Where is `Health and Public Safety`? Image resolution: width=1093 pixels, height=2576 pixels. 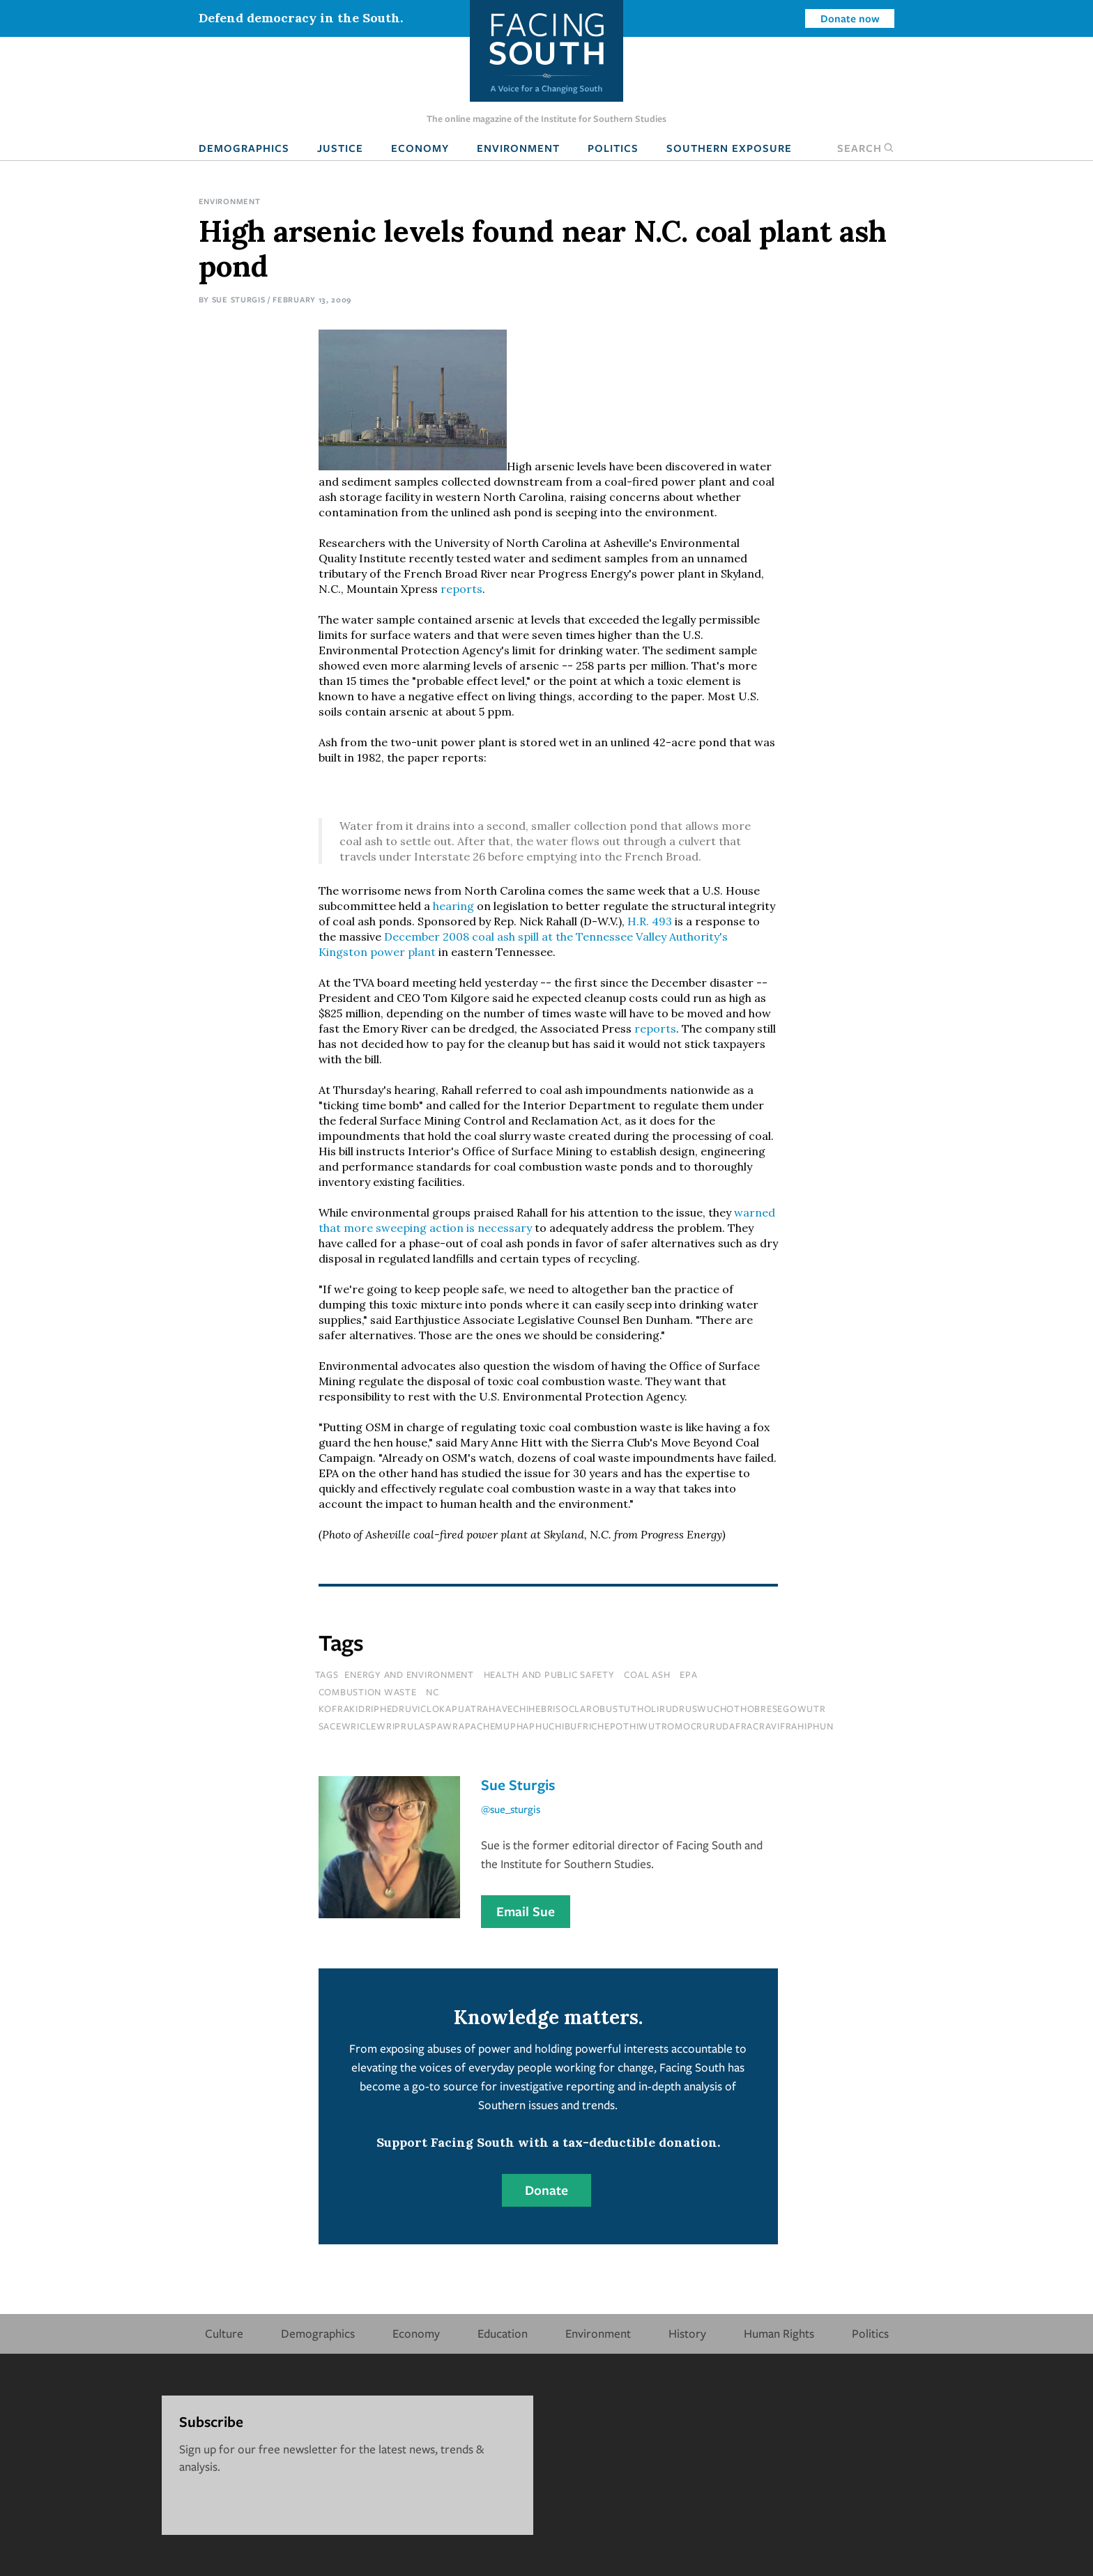
Health and Public Safety is located at coordinates (549, 1674).